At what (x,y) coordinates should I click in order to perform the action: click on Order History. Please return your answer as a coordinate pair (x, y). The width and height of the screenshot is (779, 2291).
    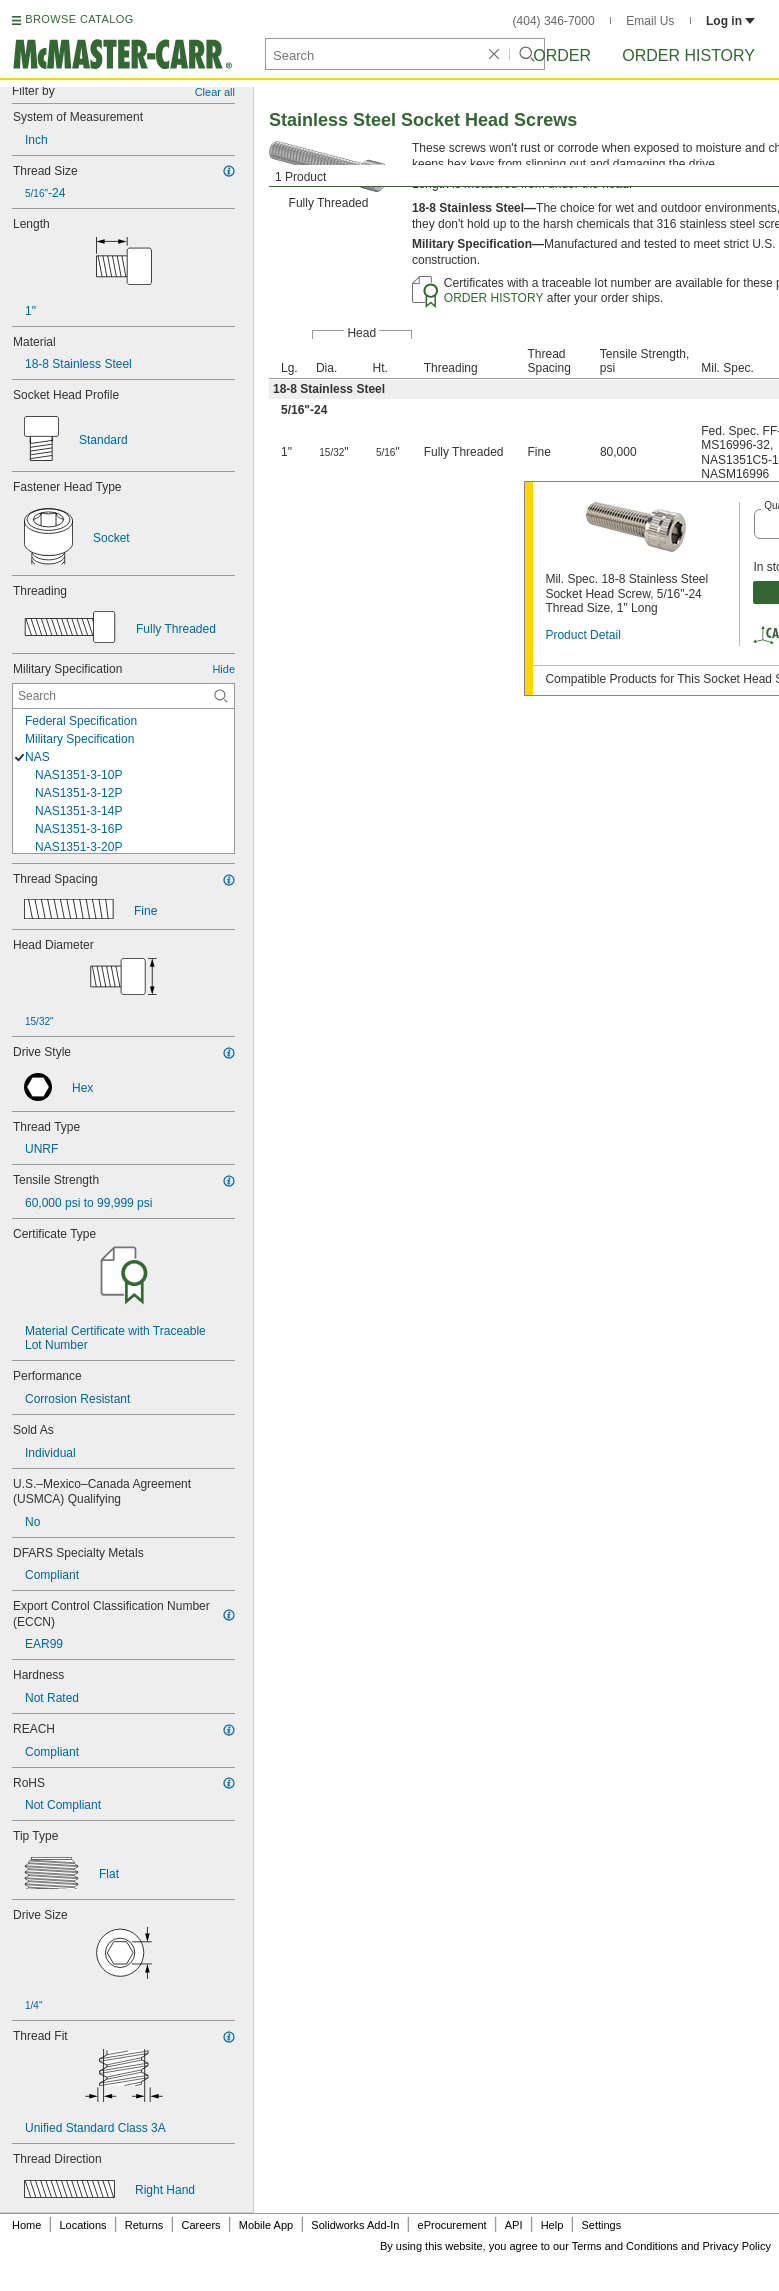
    Looking at the image, I should click on (688, 55).